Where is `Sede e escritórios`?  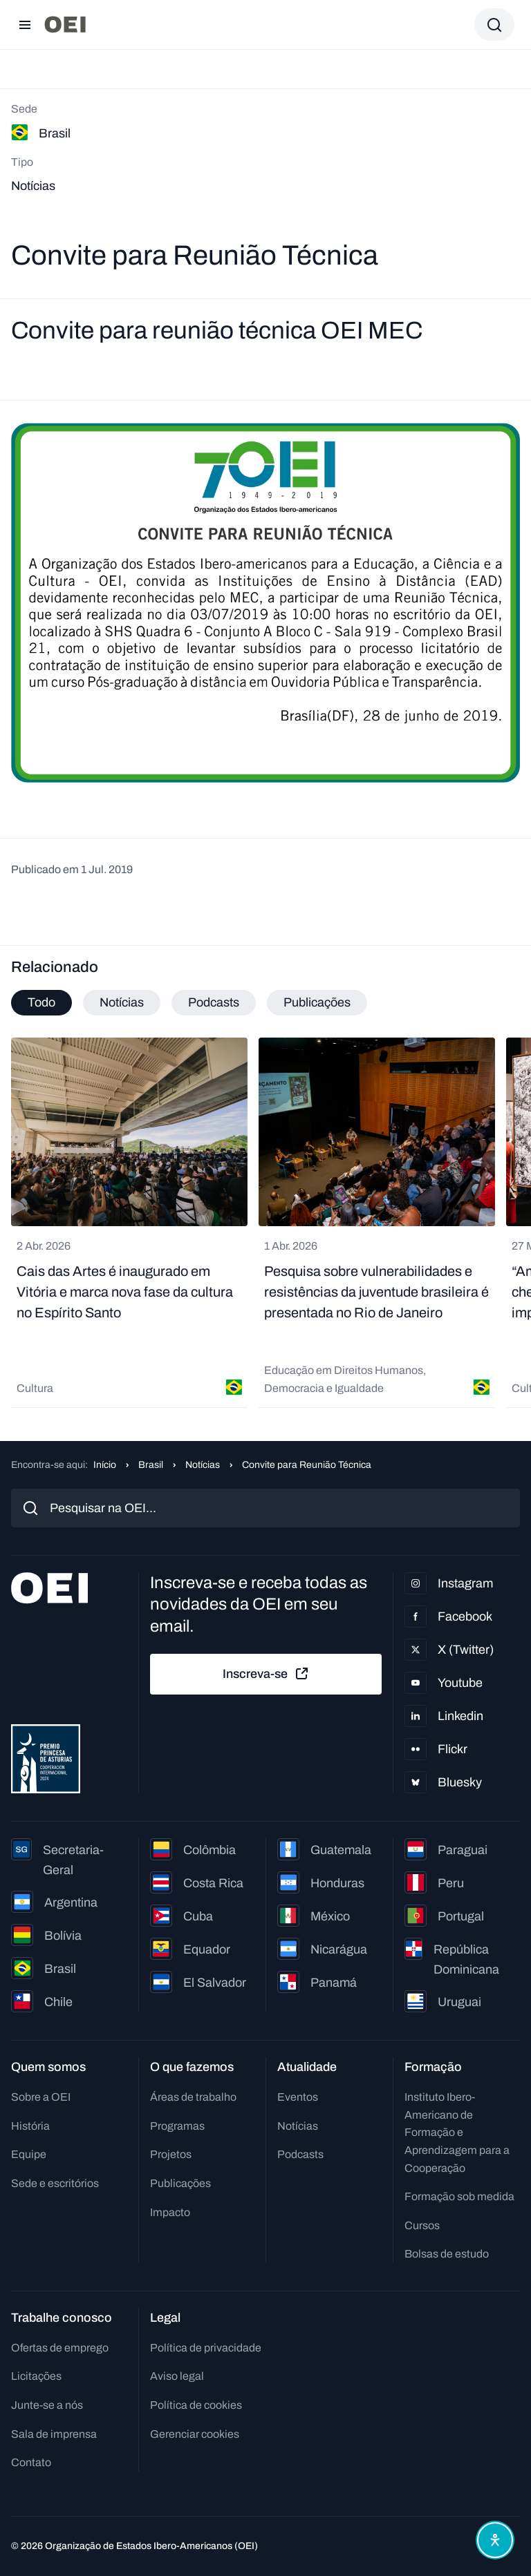 Sede e escritórios is located at coordinates (55, 2183).